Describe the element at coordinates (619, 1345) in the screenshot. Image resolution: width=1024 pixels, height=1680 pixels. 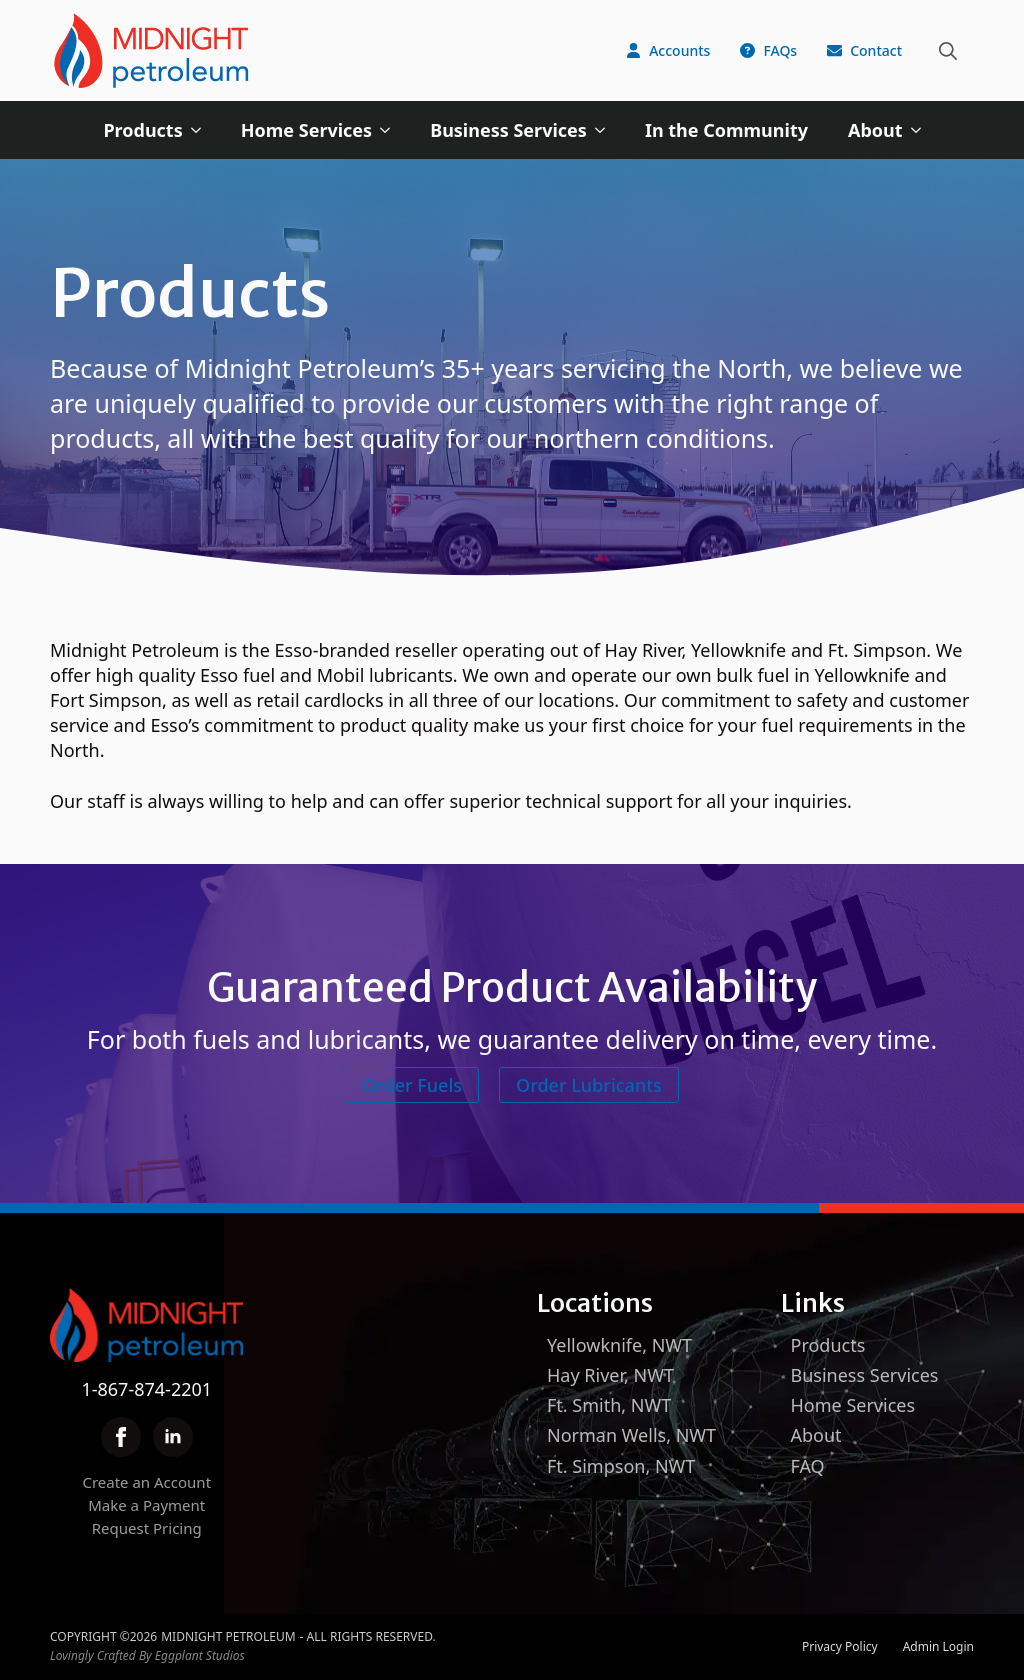
I see `Yellowknife, NWT` at that location.